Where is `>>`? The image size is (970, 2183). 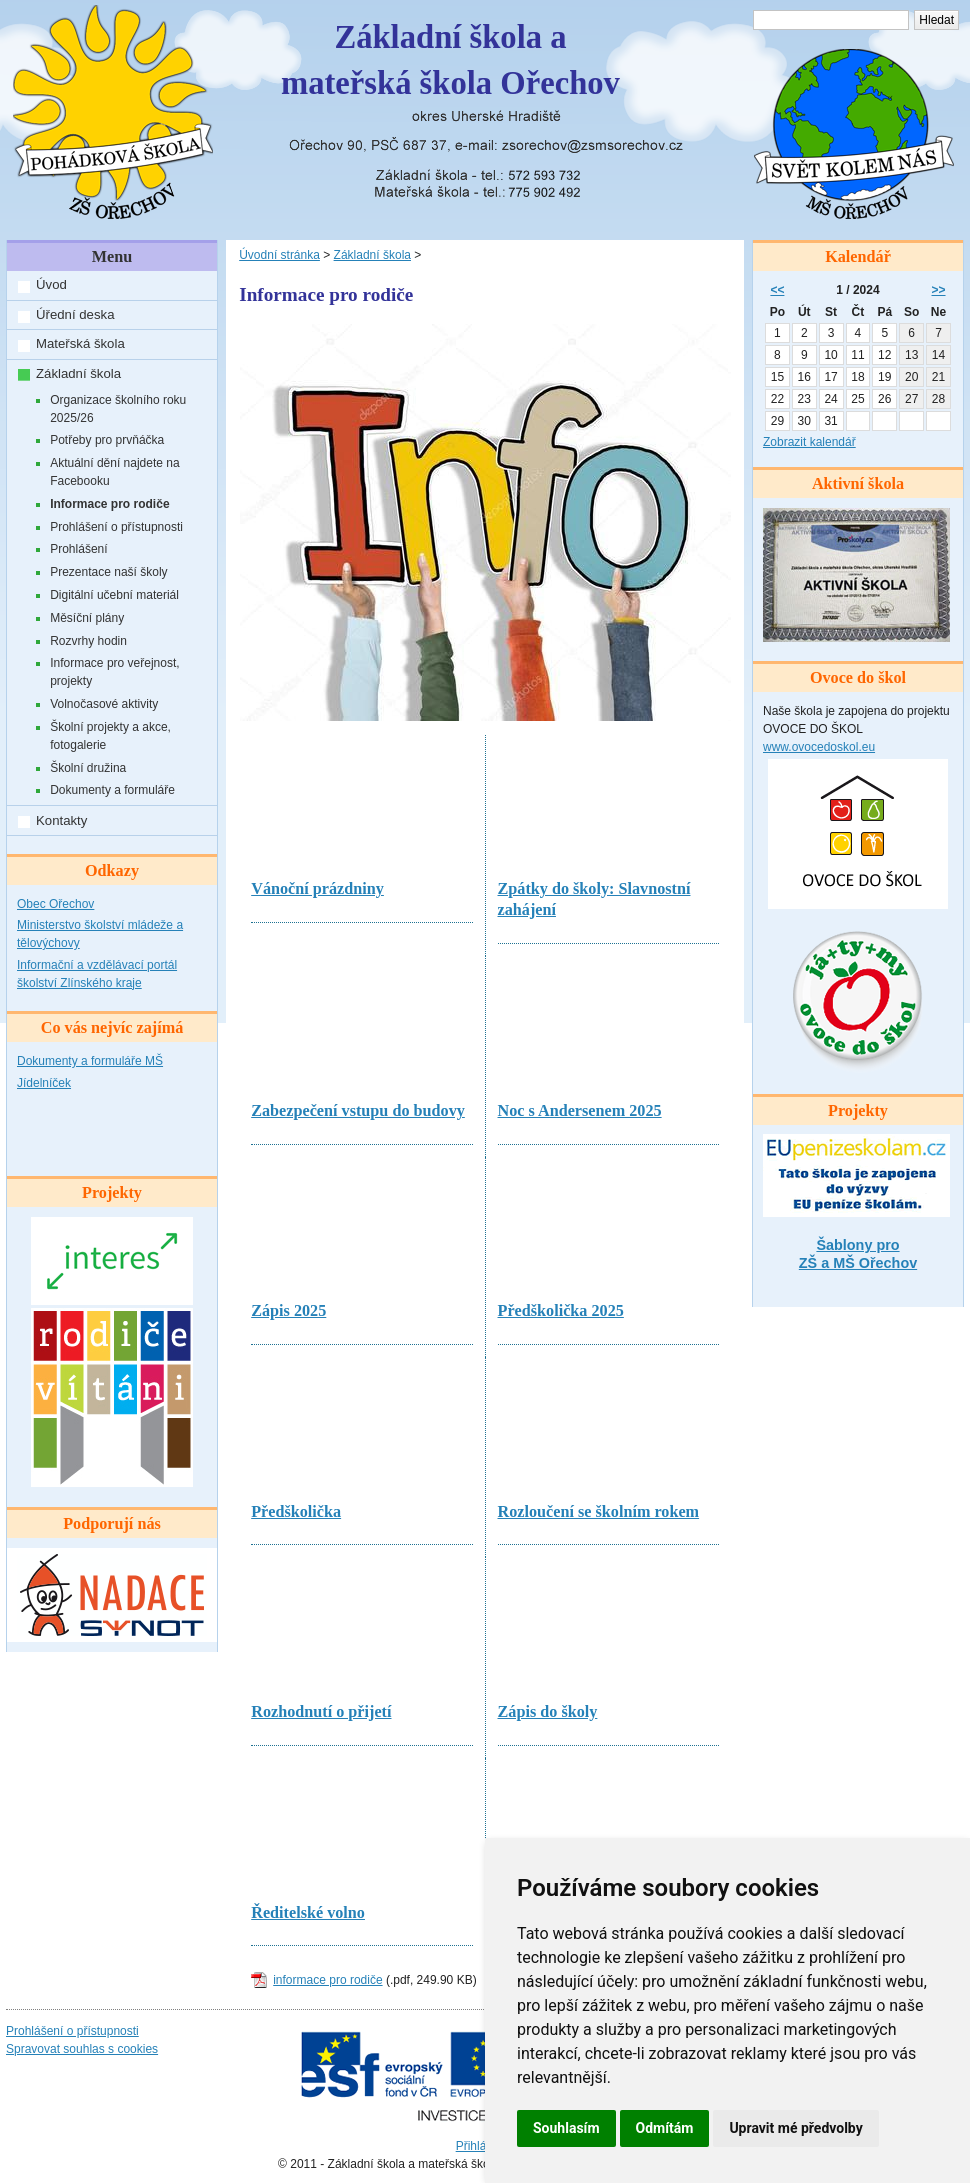 >> is located at coordinates (939, 290).